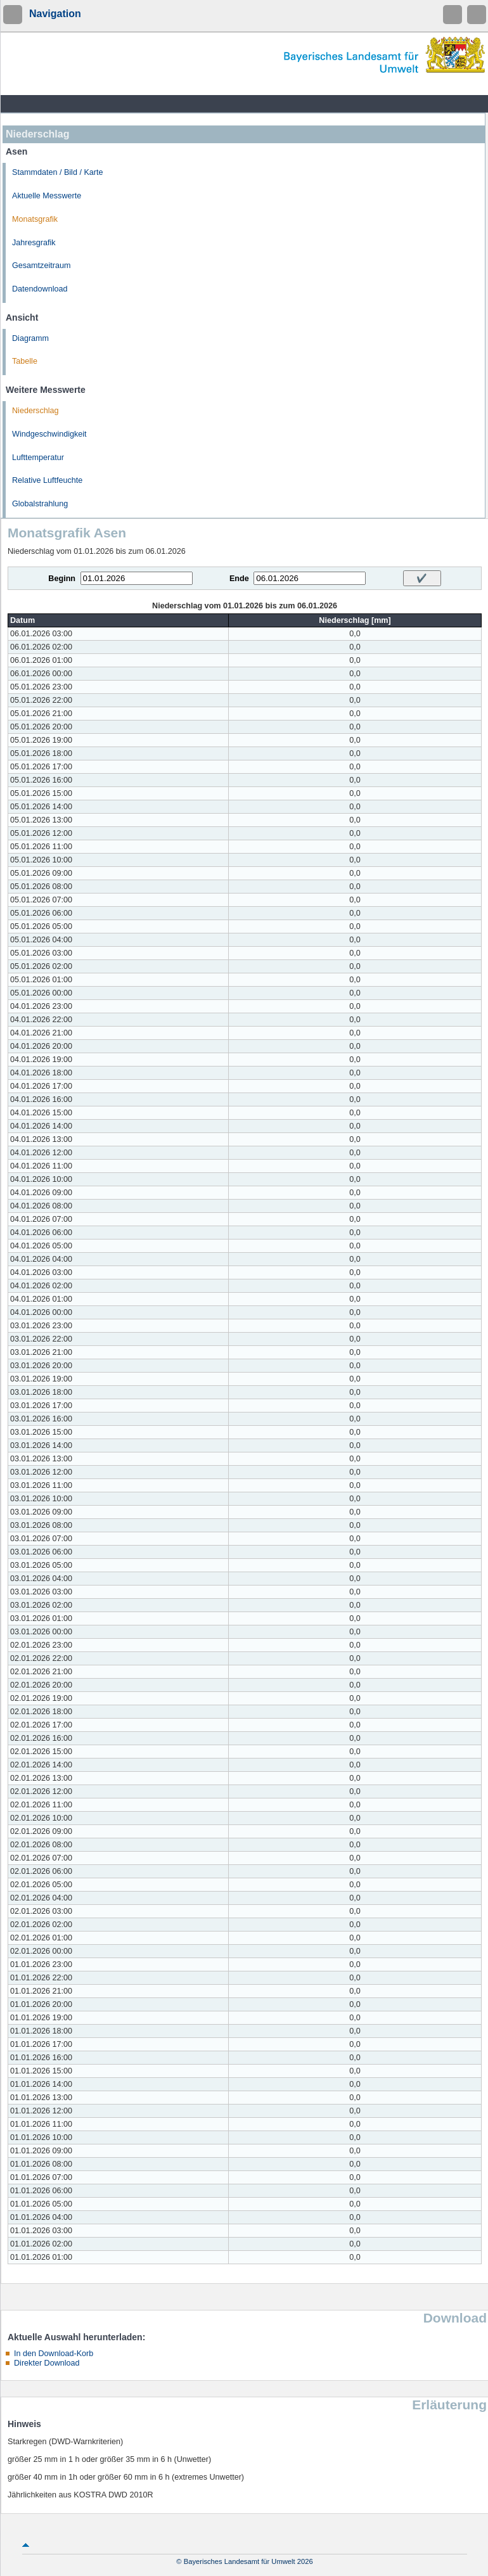 This screenshot has width=488, height=2576. I want to click on Direkter Download, so click(47, 2363).